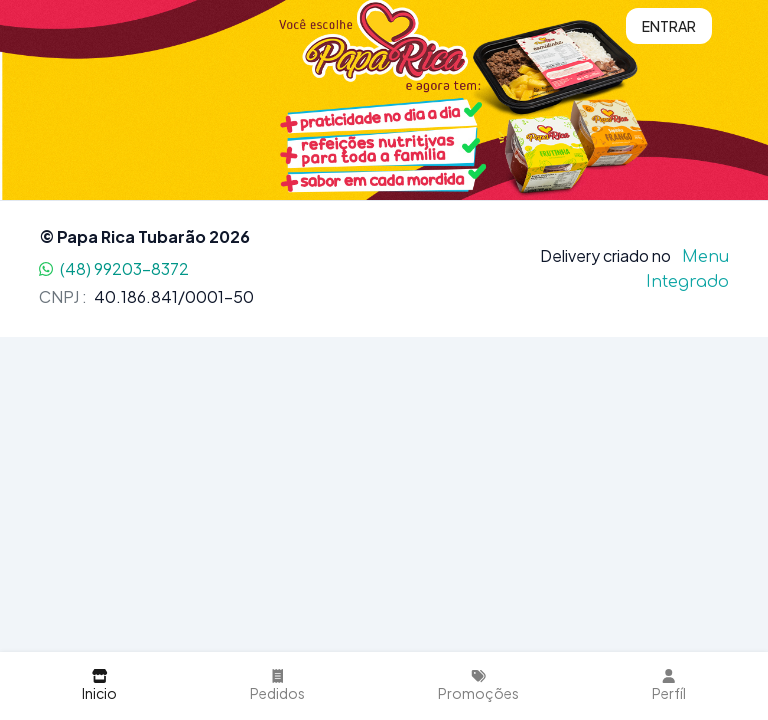 The height and width of the screenshot is (720, 768). Describe the element at coordinates (99, 685) in the screenshot. I see `Inicio` at that location.